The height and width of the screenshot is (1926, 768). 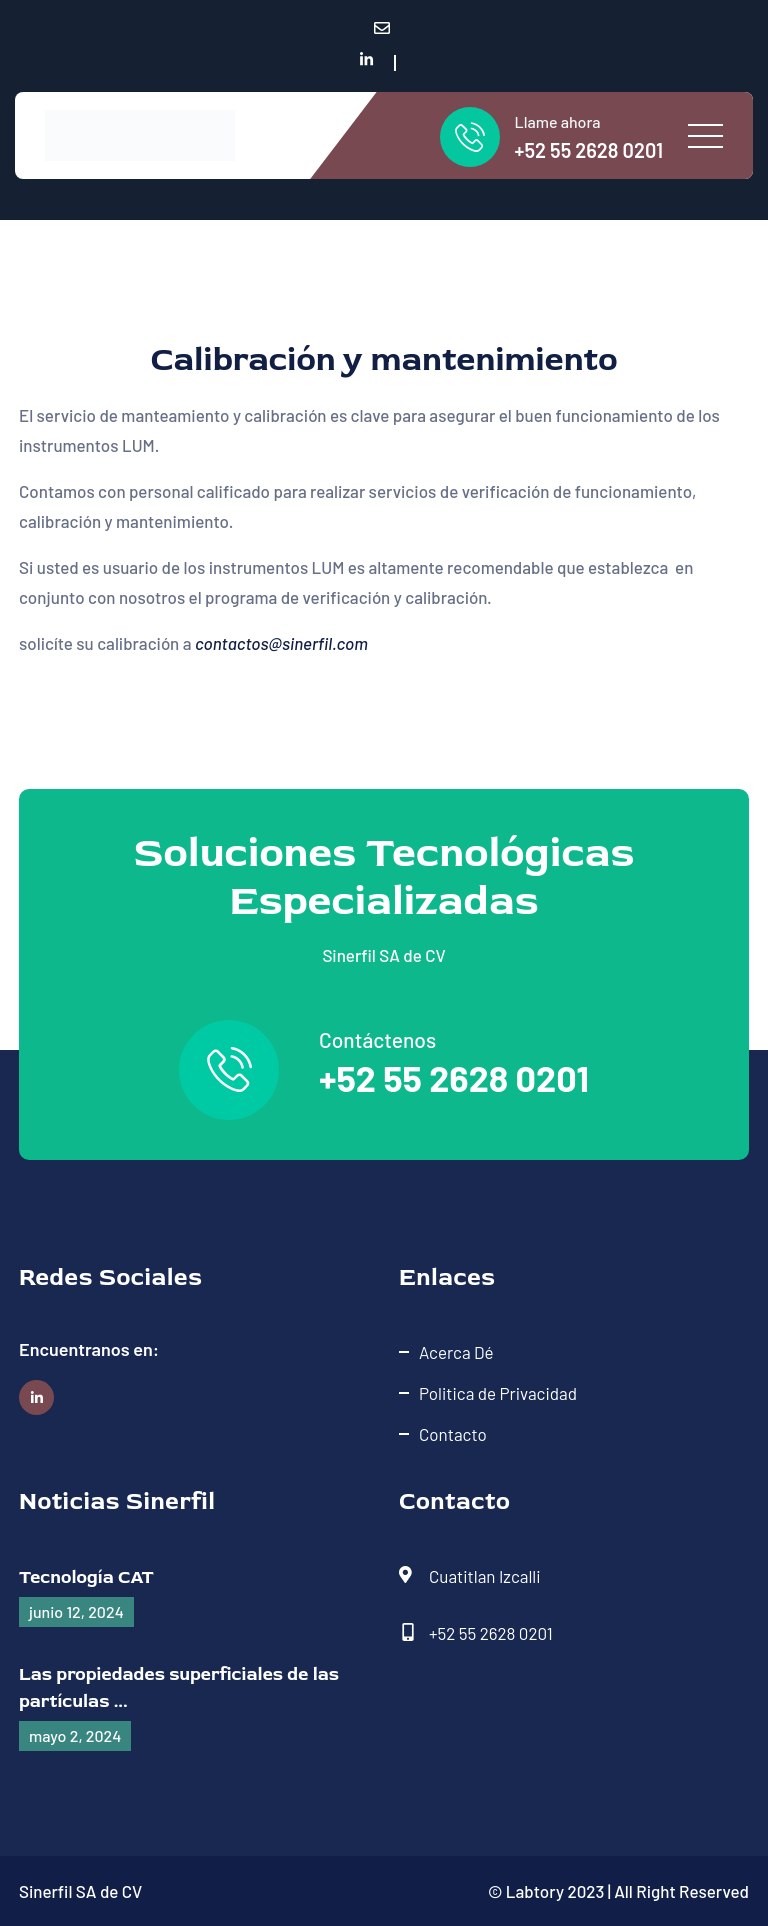 What do you see at coordinates (589, 150) in the screenshot?
I see `+52 55 2628 0201` at bounding box center [589, 150].